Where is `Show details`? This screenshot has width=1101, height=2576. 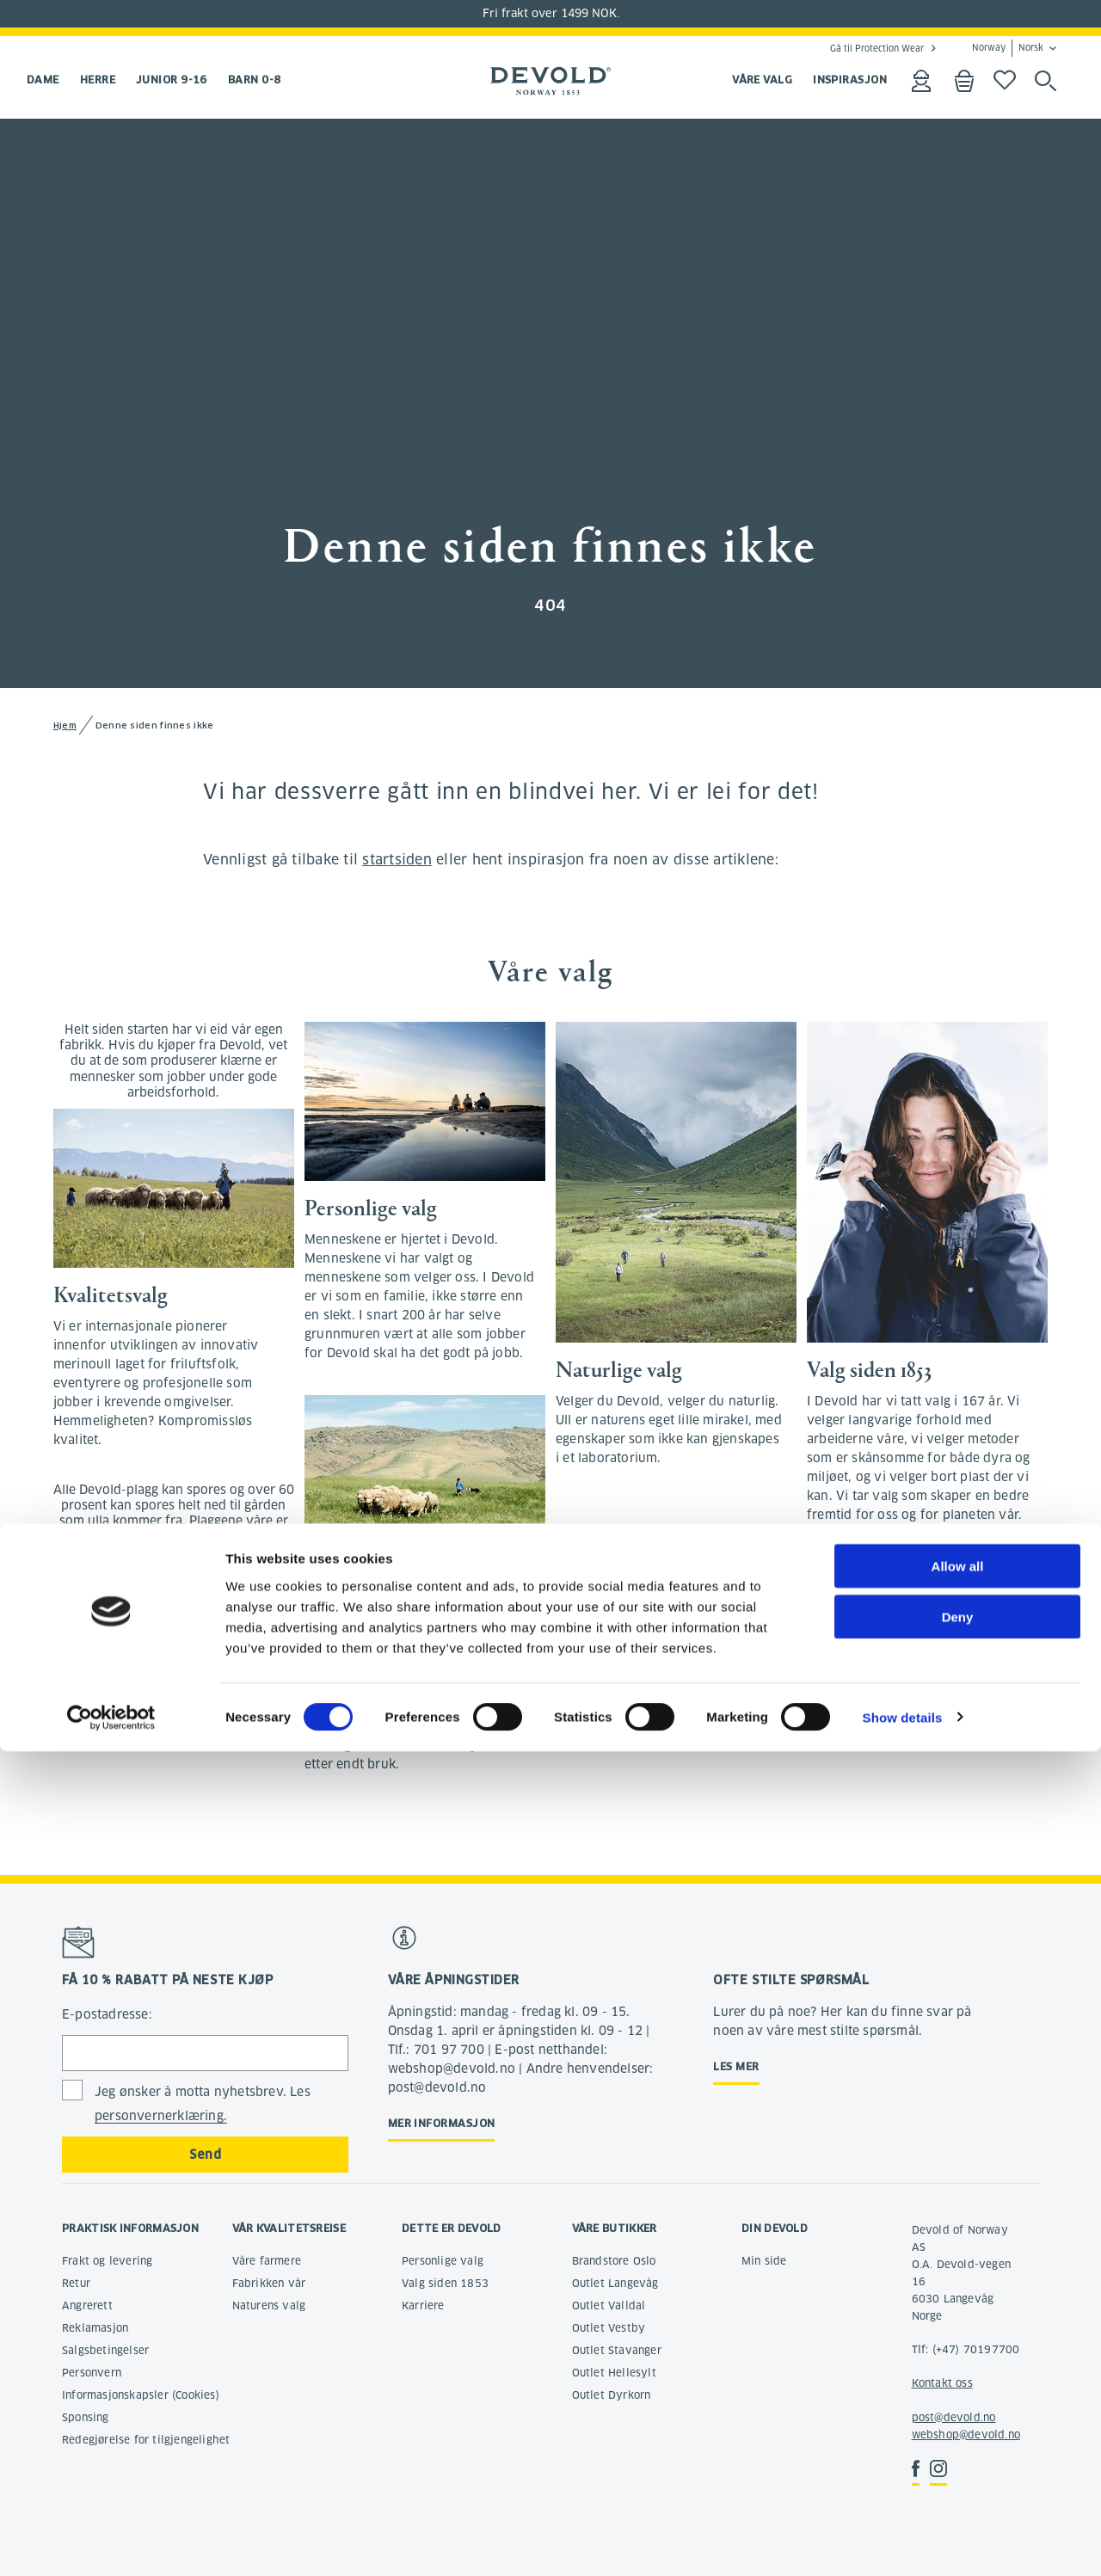 Show details is located at coordinates (903, 2542).